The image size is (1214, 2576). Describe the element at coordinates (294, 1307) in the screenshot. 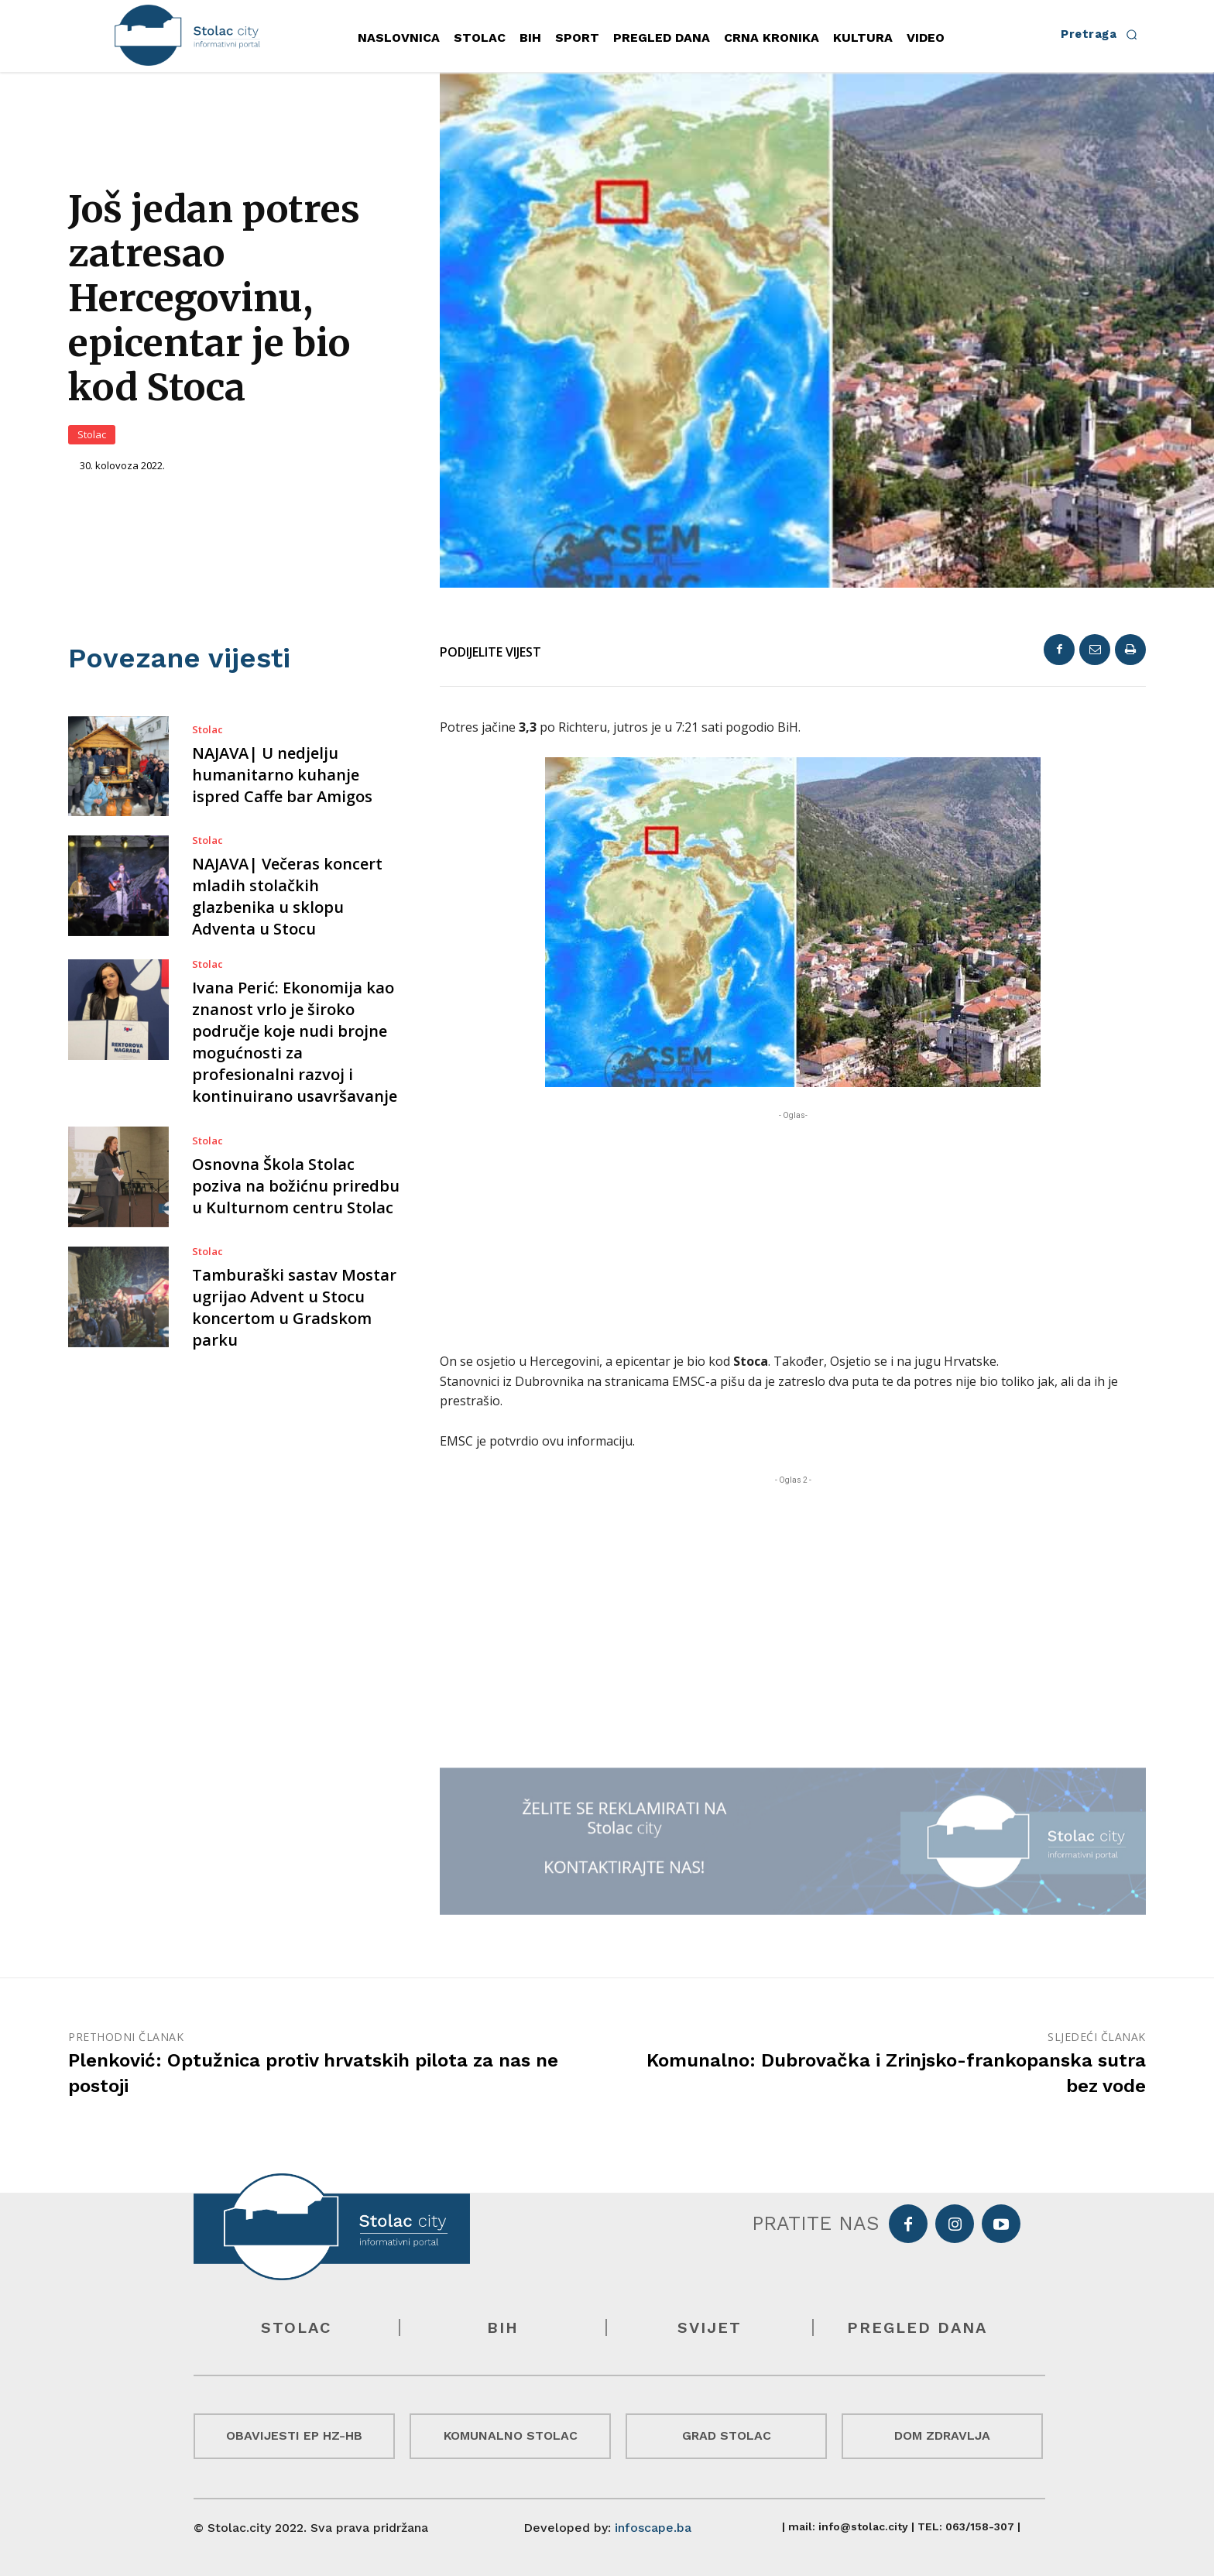

I see `Tamburaški sastav Mostar ugrijao Advent u Stocu koncertom u Gradskom parku` at that location.